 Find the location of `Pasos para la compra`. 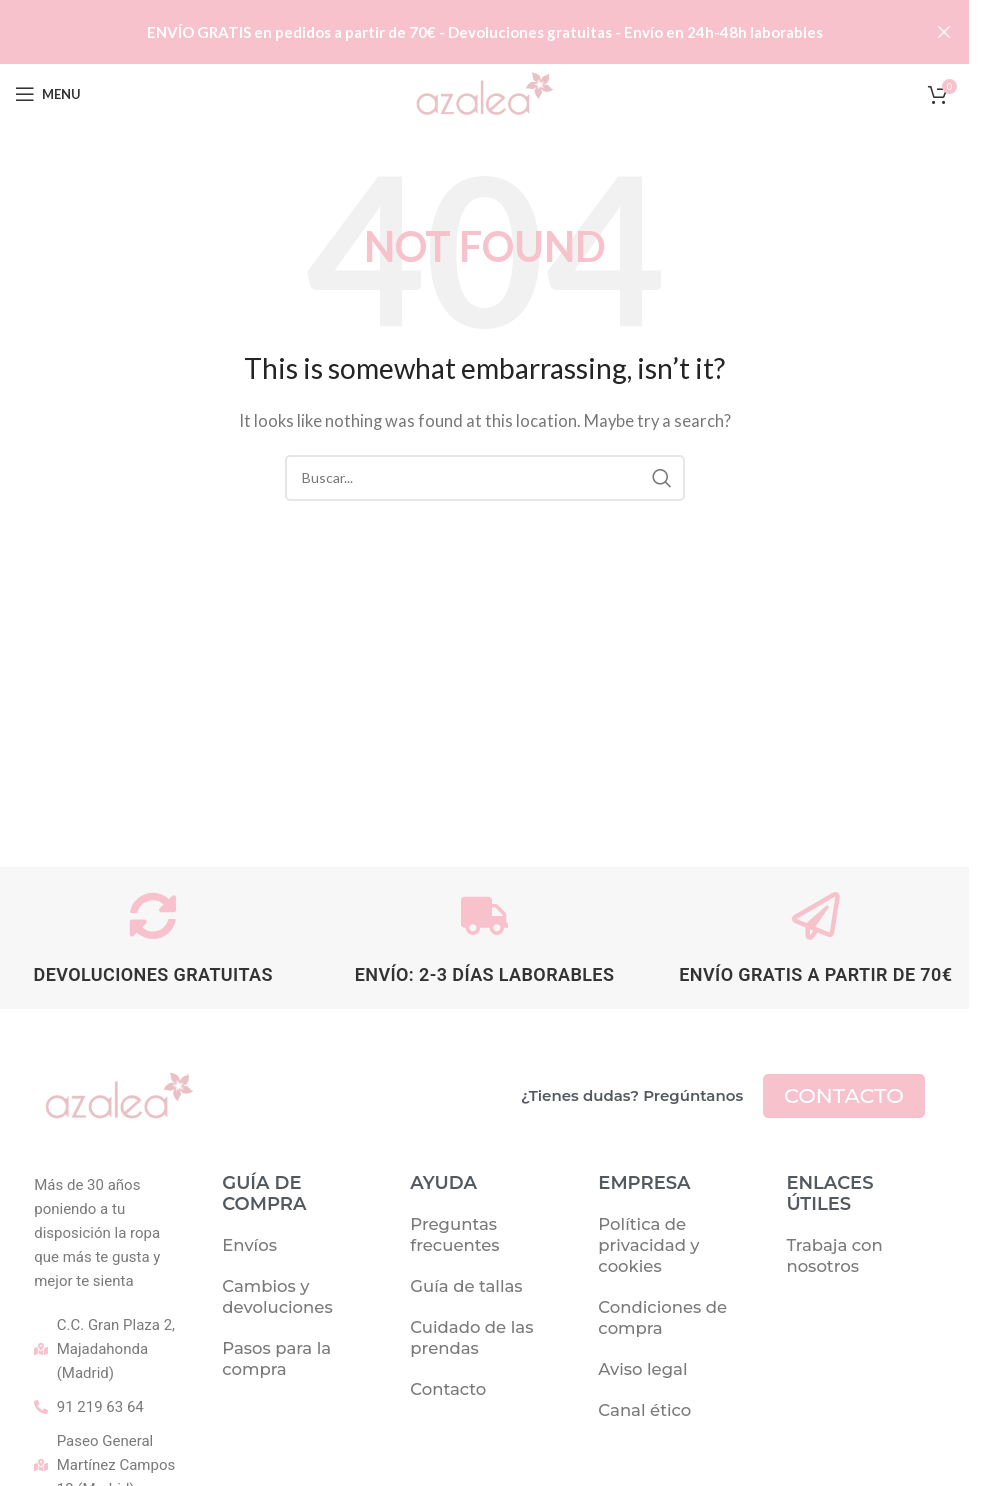

Pasos para la compra is located at coordinates (276, 1360).